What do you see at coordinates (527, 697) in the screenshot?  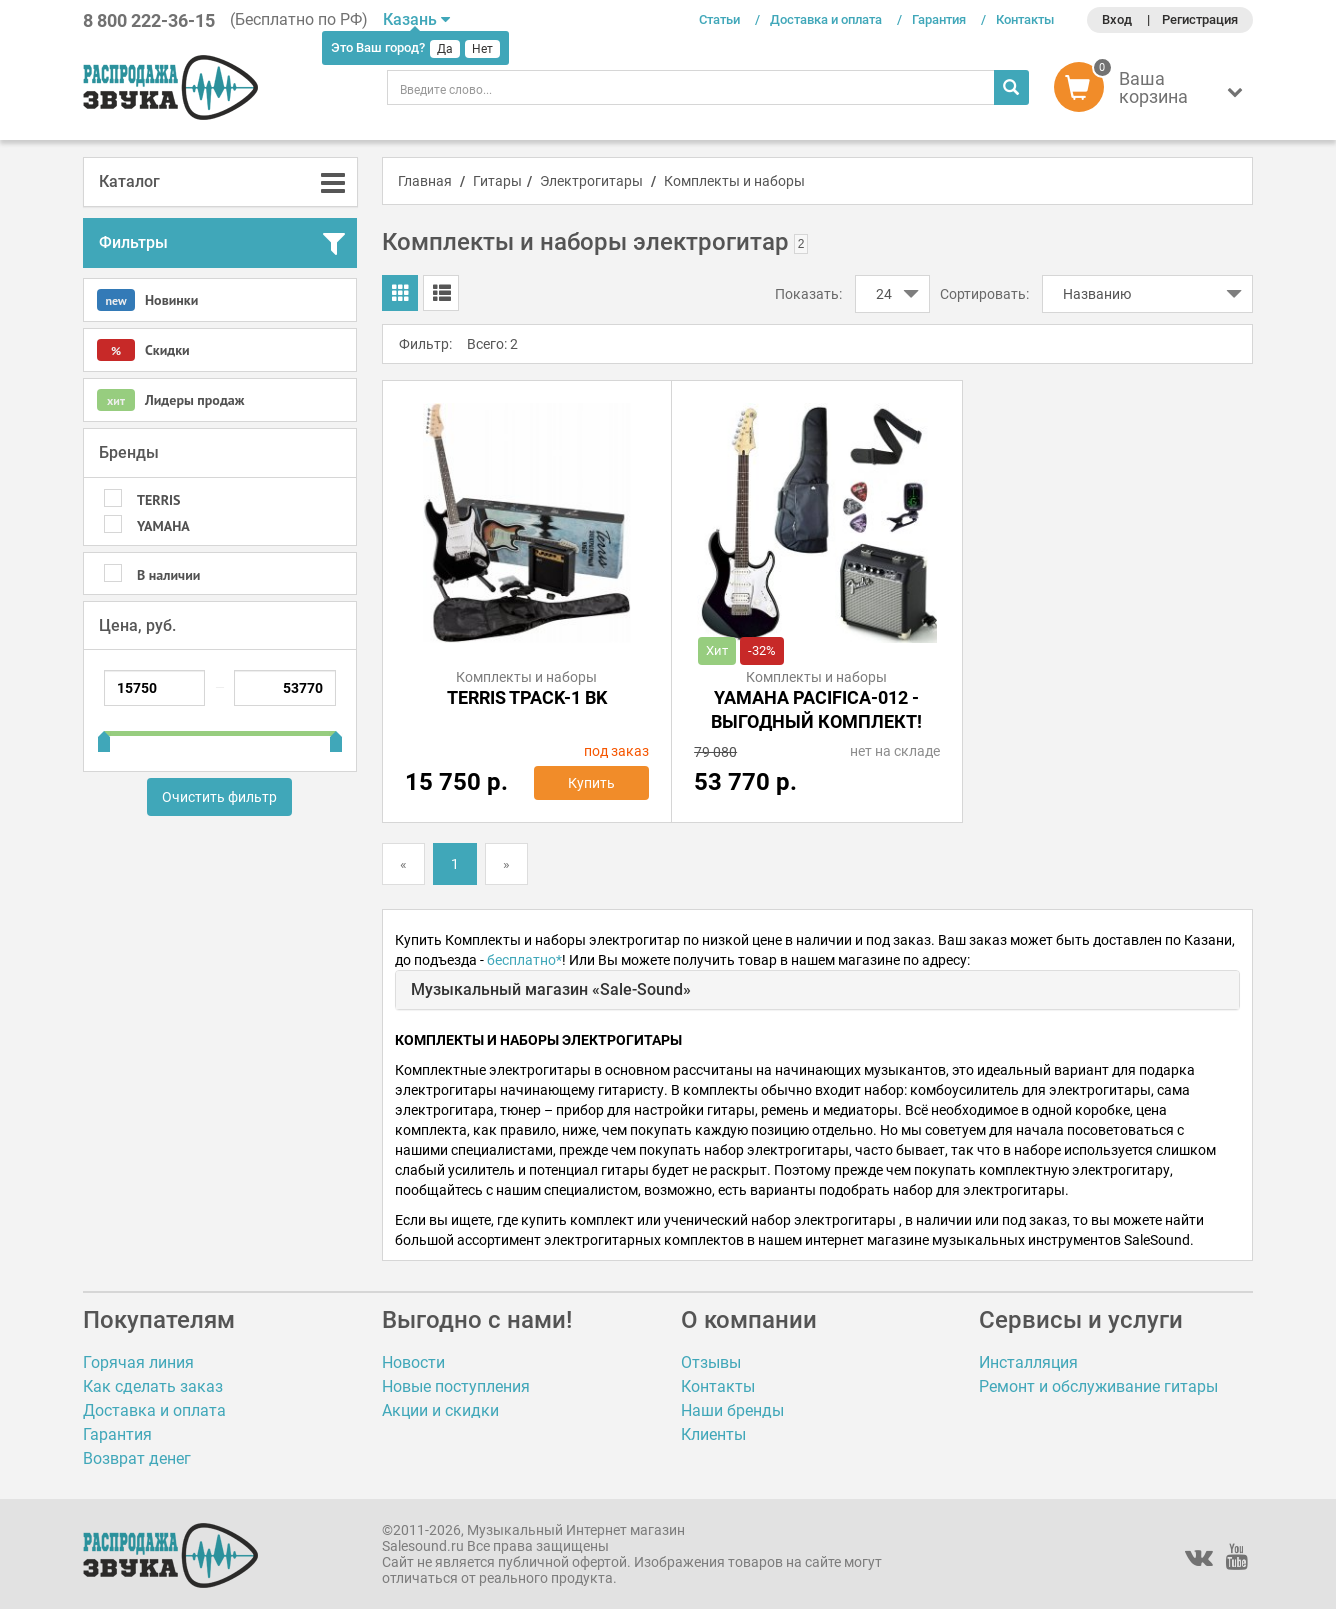 I see `TERRIS TPACK-1 BK` at bounding box center [527, 697].